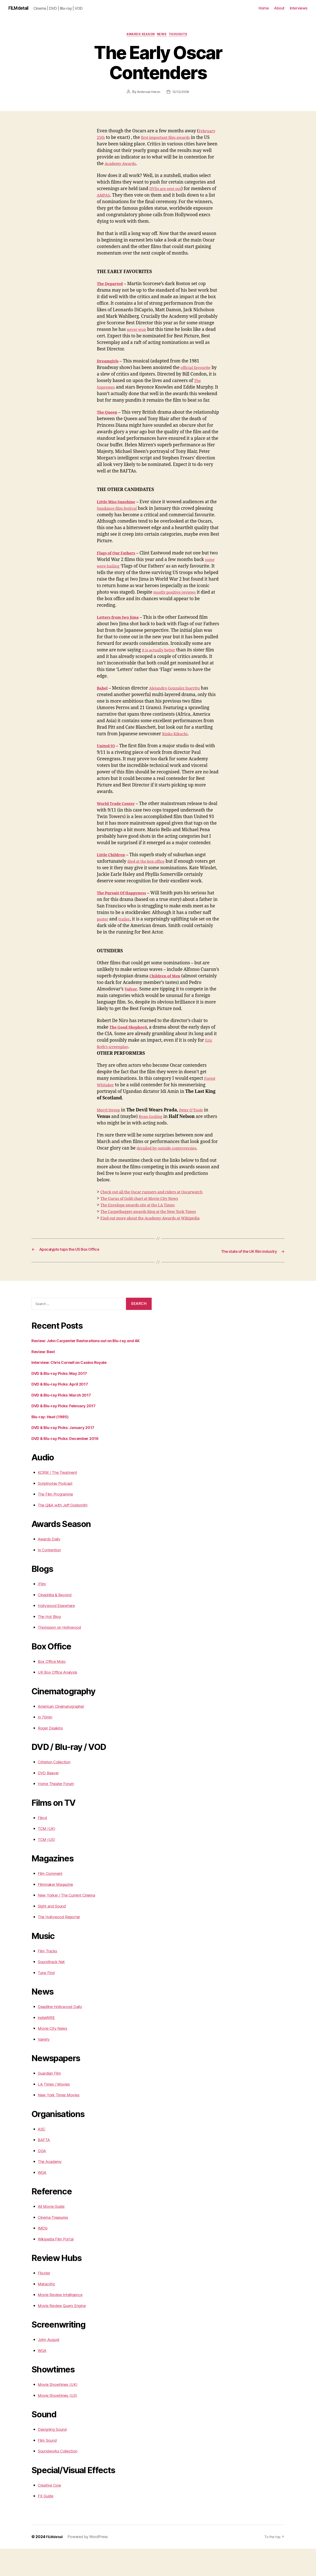 This screenshot has width=316, height=2576. Describe the element at coordinates (61, 1699) in the screenshot. I see `UK Box Office Analysis` at that location.